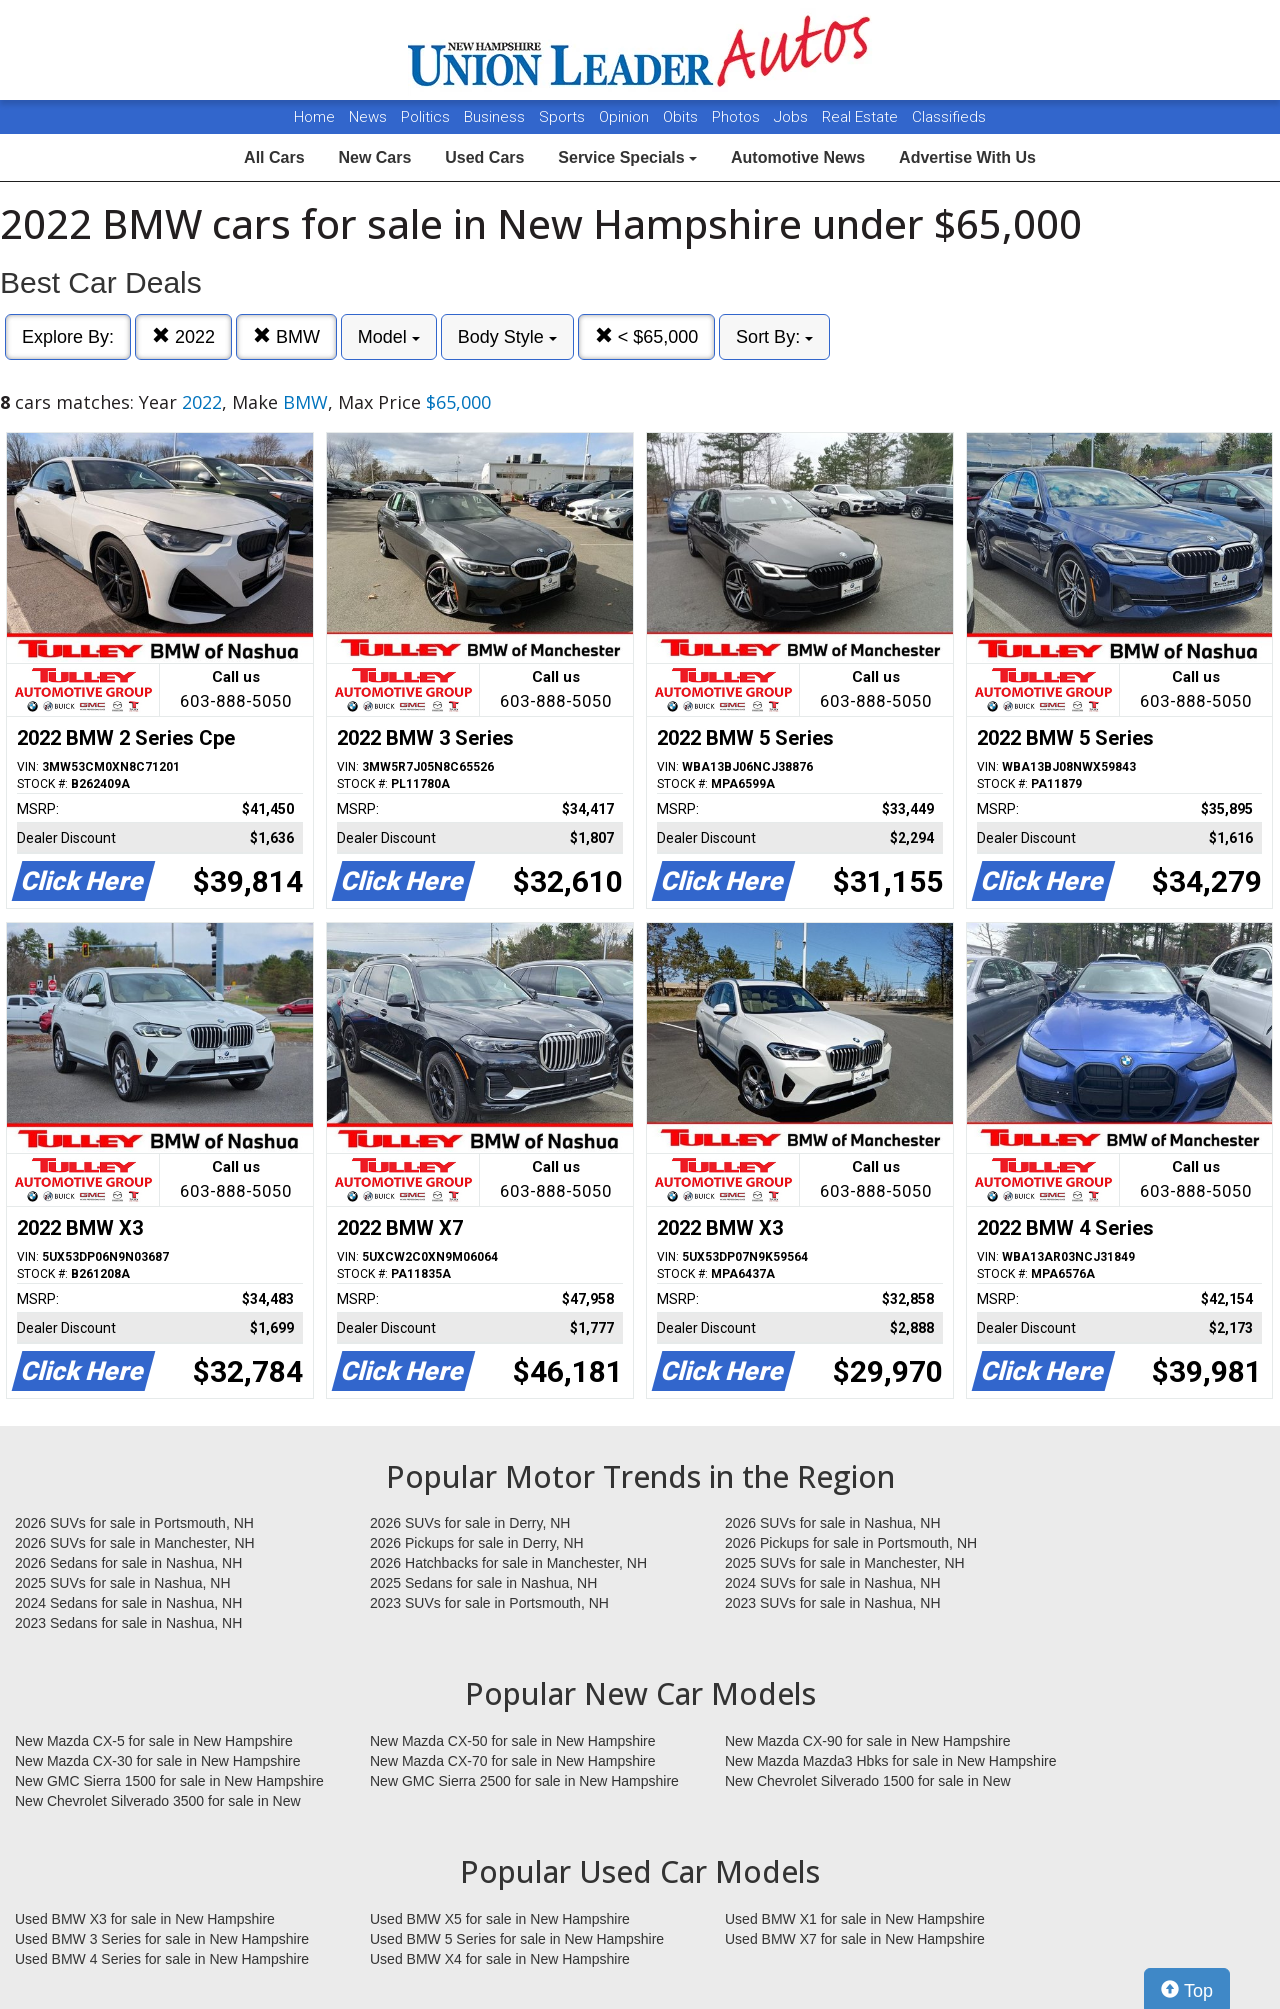 The image size is (1280, 2009). Describe the element at coordinates (470, 1523) in the screenshot. I see `2026 SUVs for sale in Derry, NH` at that location.